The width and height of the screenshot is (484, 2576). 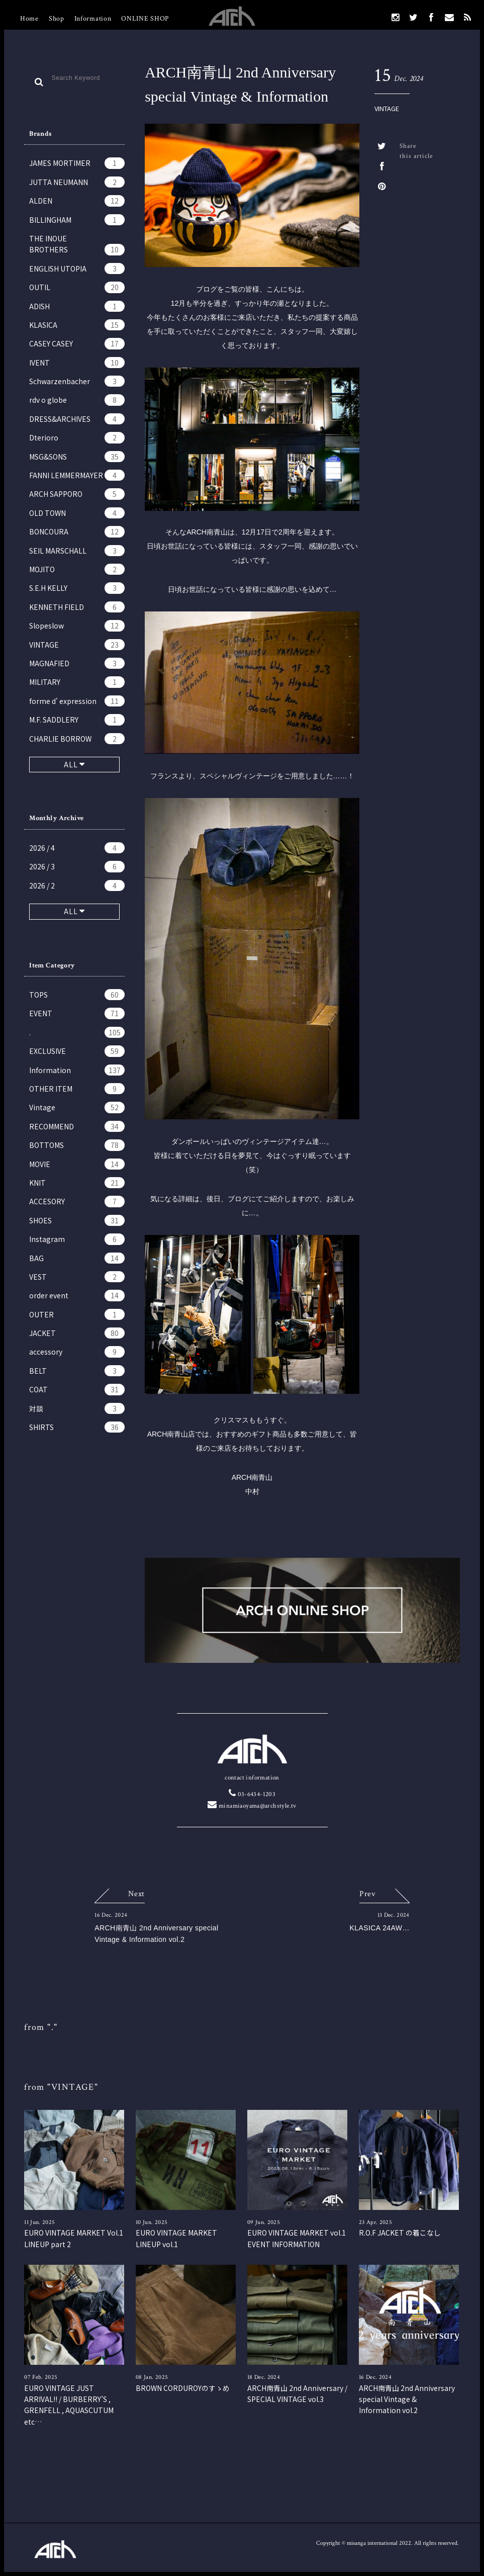 I want to click on SHOES, so click(x=77, y=1220).